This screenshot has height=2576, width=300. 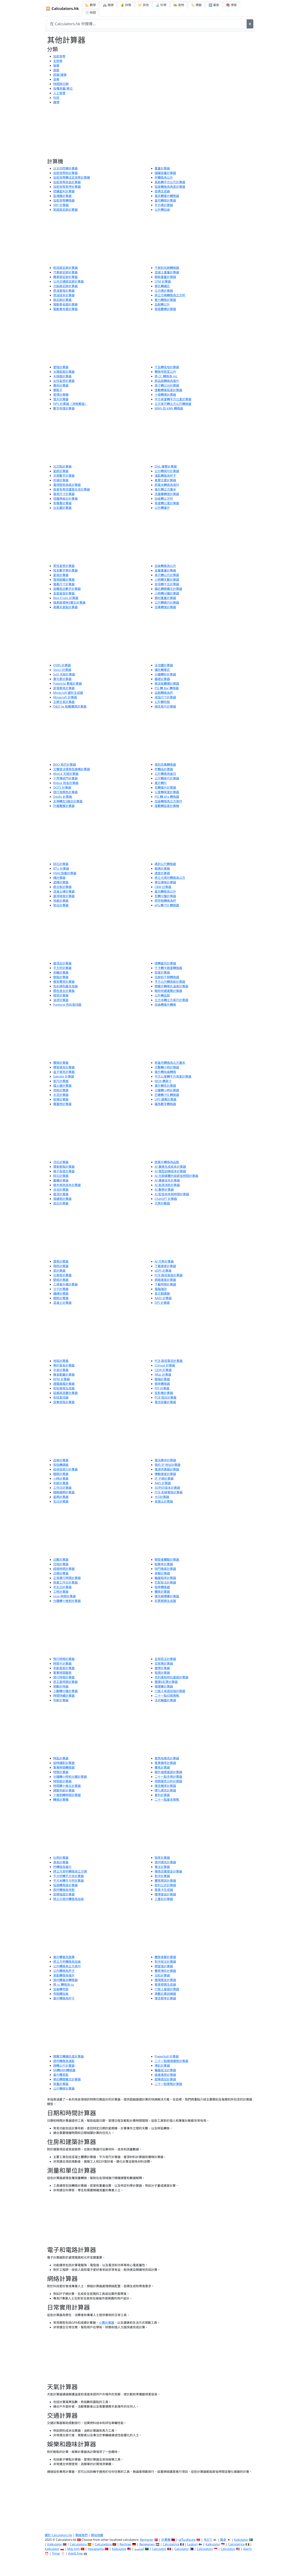 What do you see at coordinates (62, 887) in the screenshot?
I see `膠合板計算器` at bounding box center [62, 887].